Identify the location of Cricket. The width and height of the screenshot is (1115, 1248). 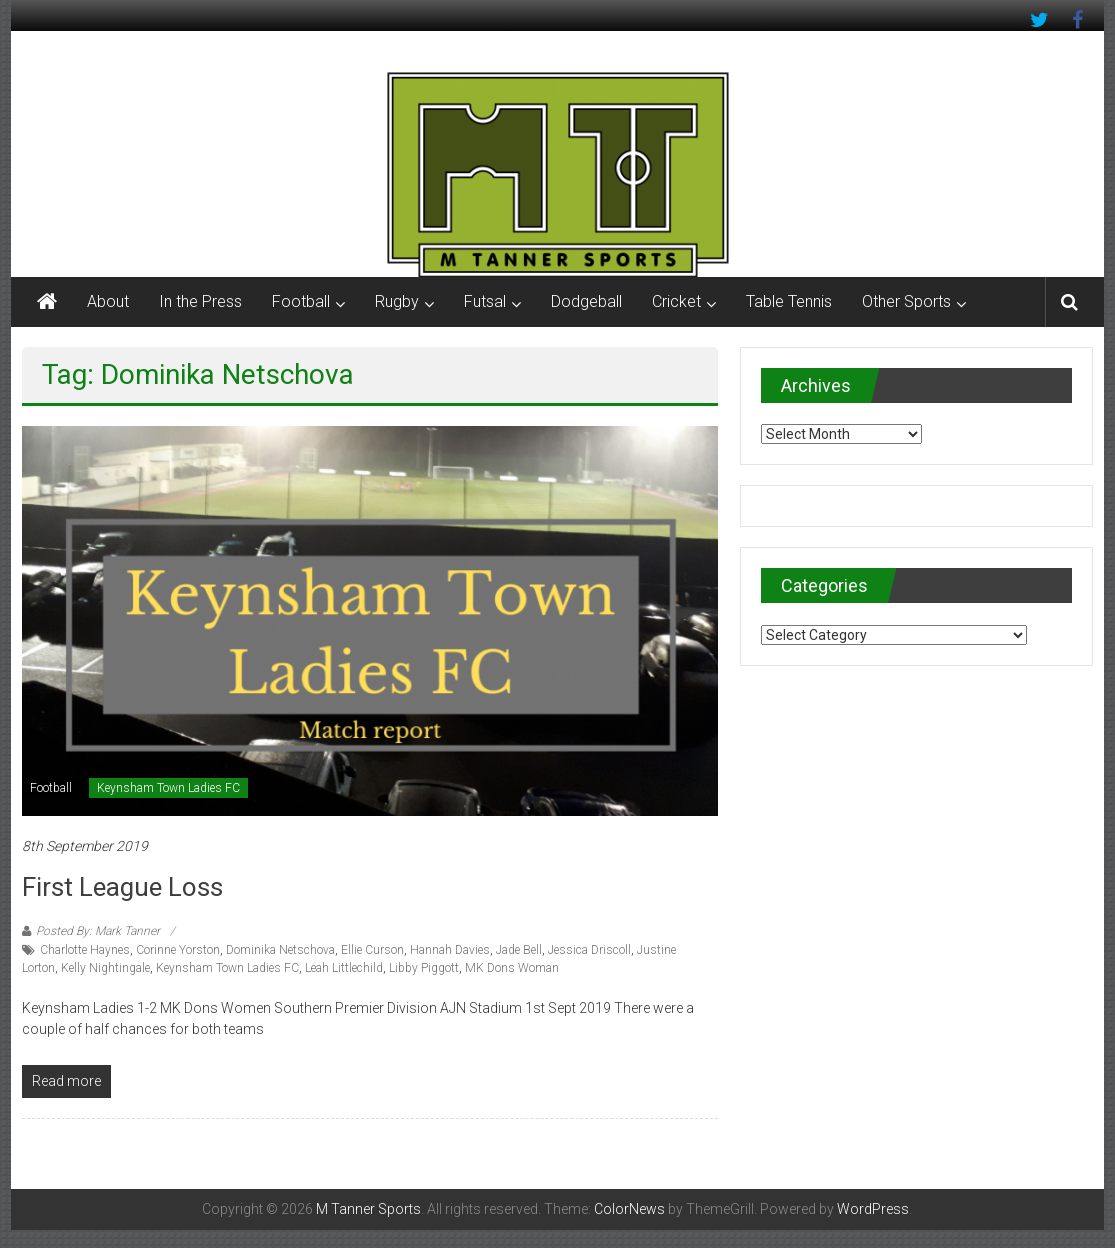
(676, 301).